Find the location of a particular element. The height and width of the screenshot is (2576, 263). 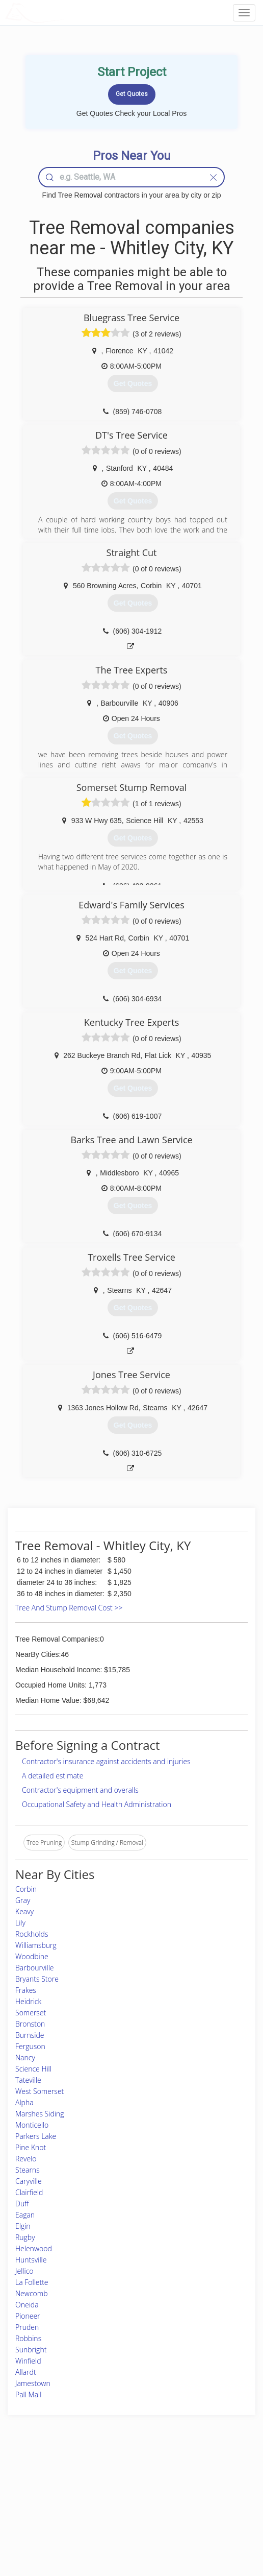

Helenwood is located at coordinates (33, 2248).